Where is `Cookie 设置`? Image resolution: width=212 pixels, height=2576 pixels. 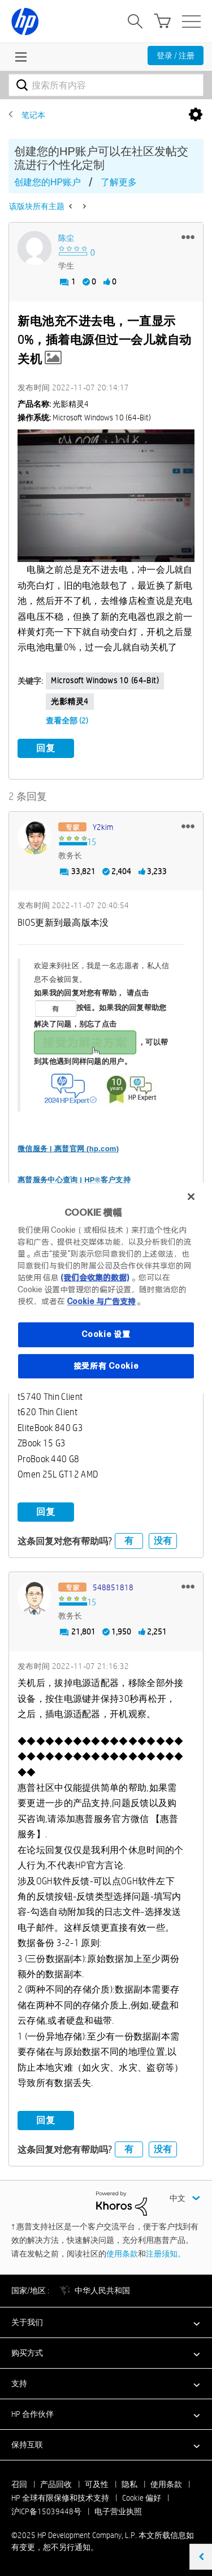 Cookie 设置 is located at coordinates (105, 1334).